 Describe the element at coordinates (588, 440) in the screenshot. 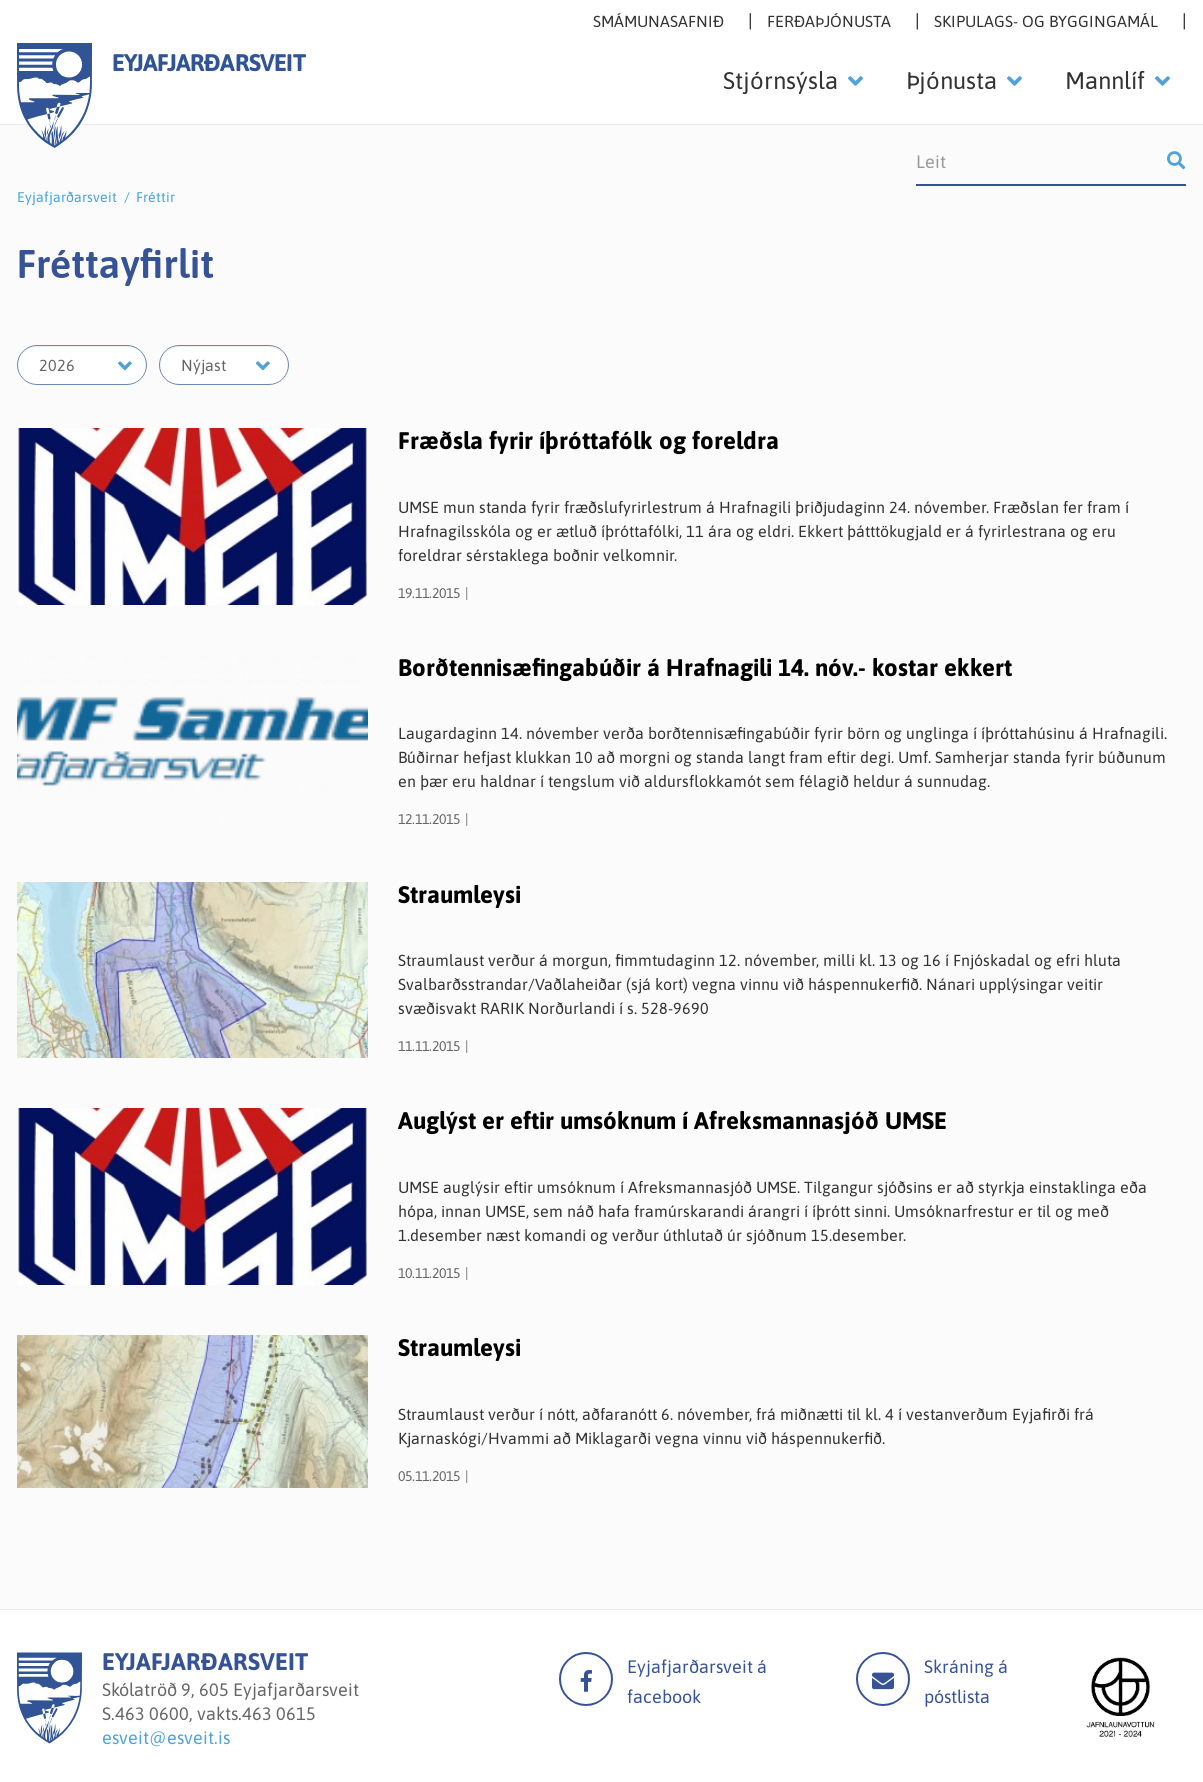

I see `Fræðsla fyrir íþróttafólk og foreldra` at that location.